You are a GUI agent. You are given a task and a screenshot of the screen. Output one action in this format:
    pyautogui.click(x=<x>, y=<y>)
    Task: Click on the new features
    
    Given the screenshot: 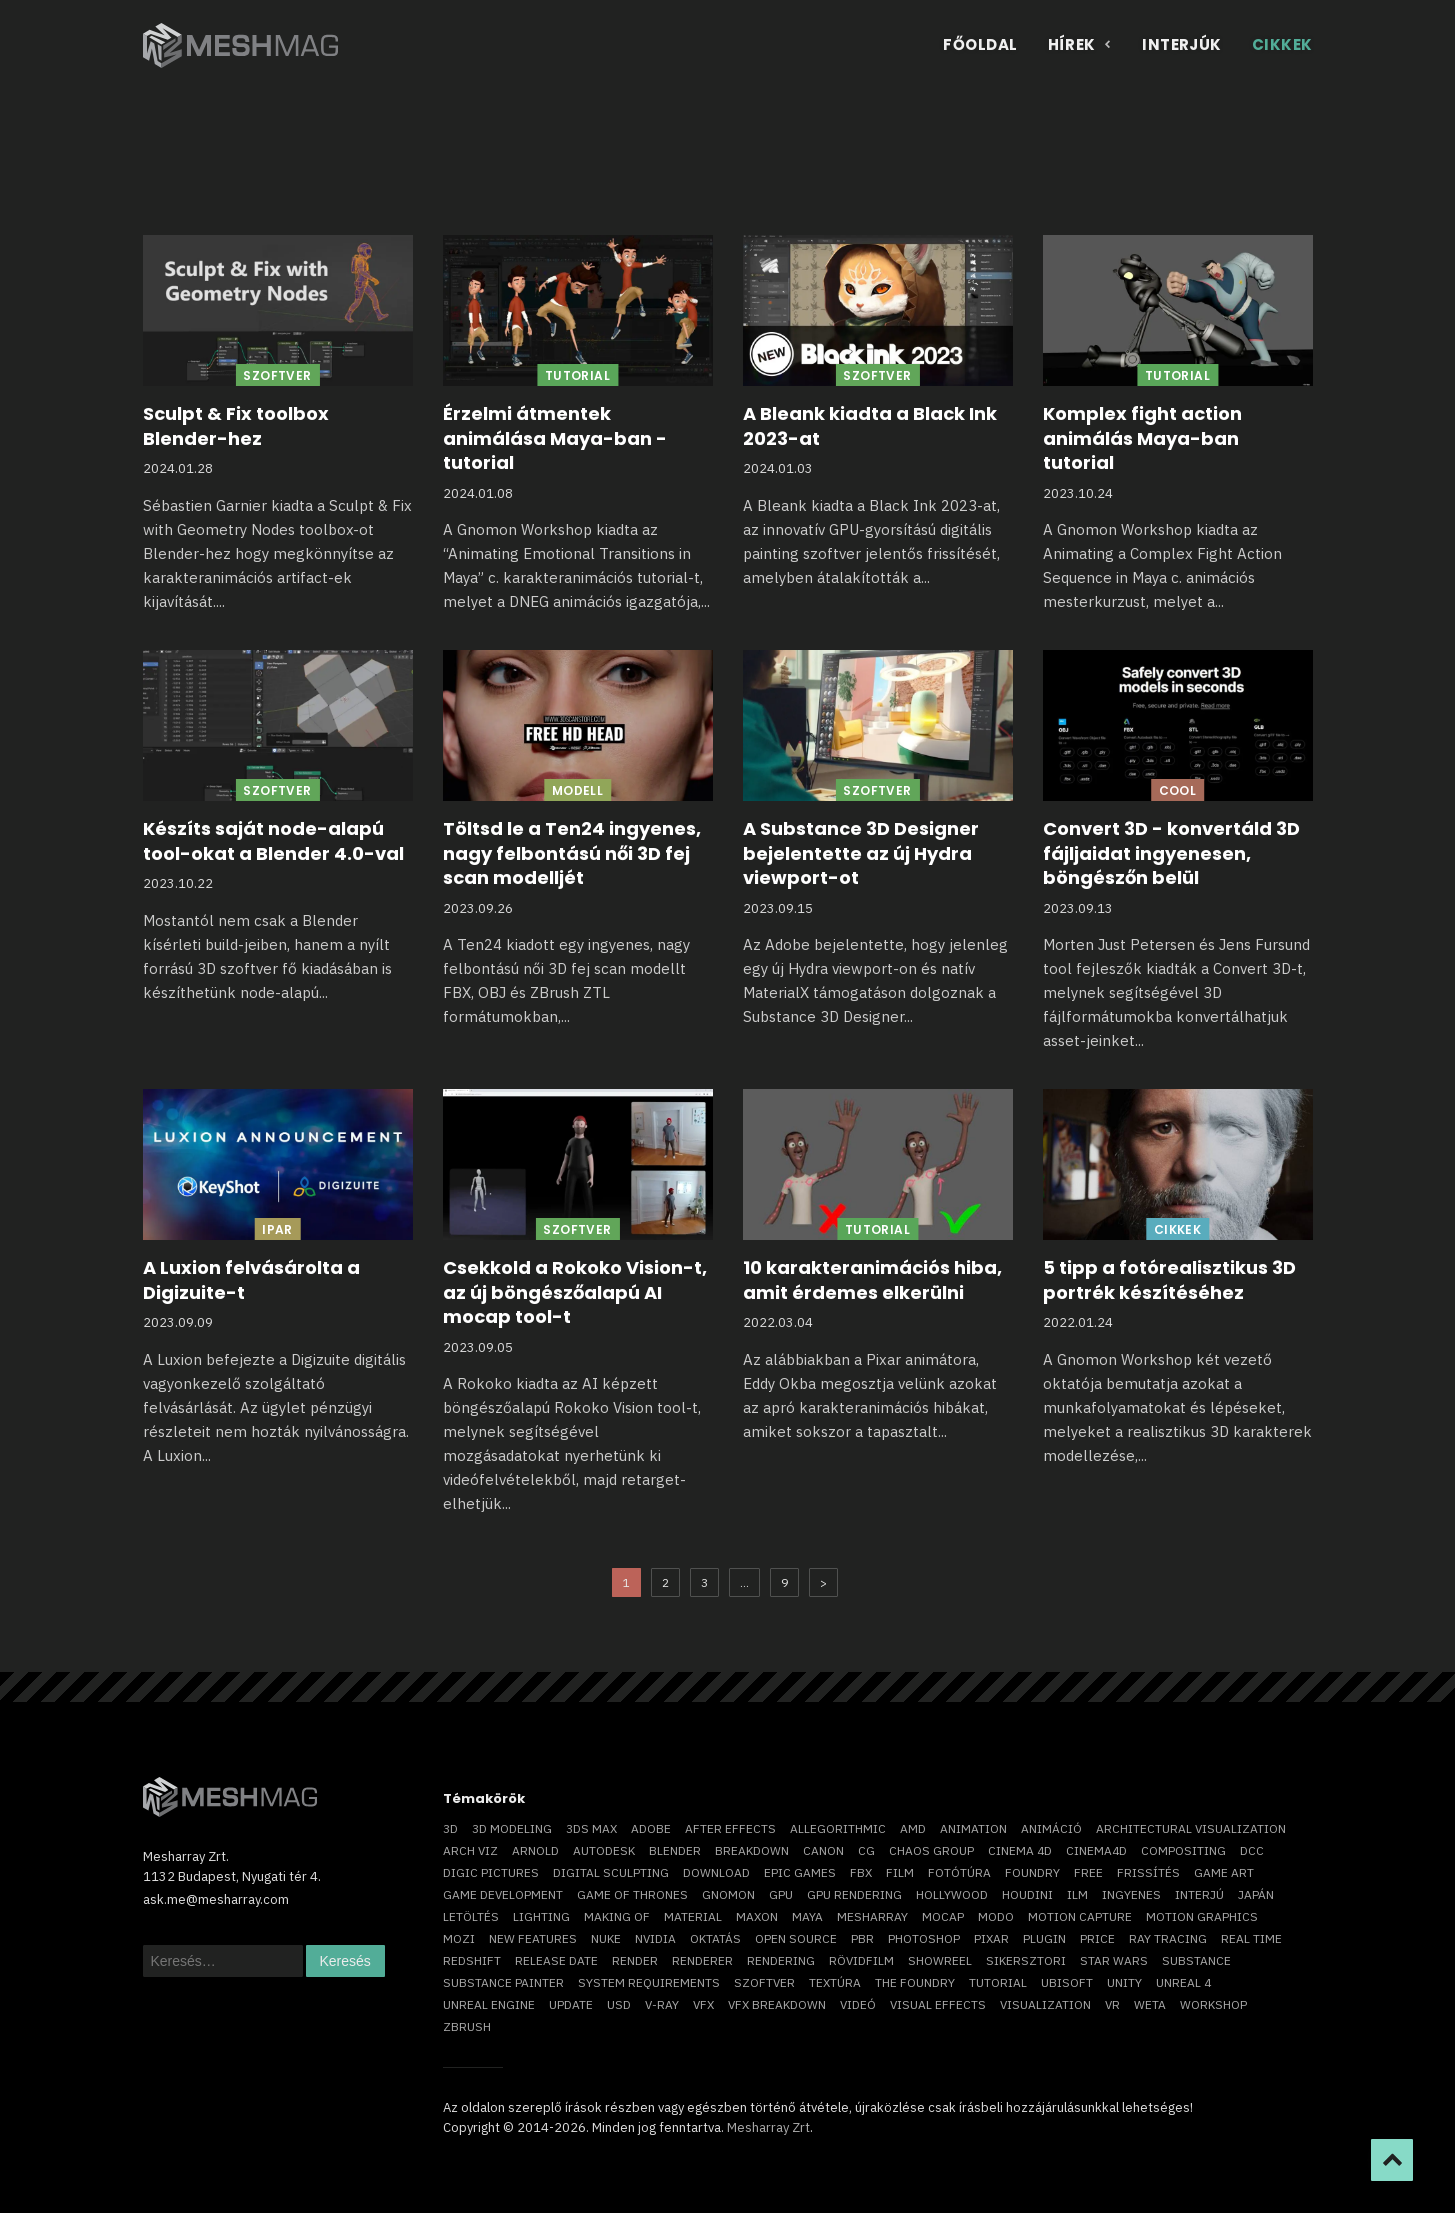 What is the action you would take?
    pyautogui.click(x=533, y=1938)
    